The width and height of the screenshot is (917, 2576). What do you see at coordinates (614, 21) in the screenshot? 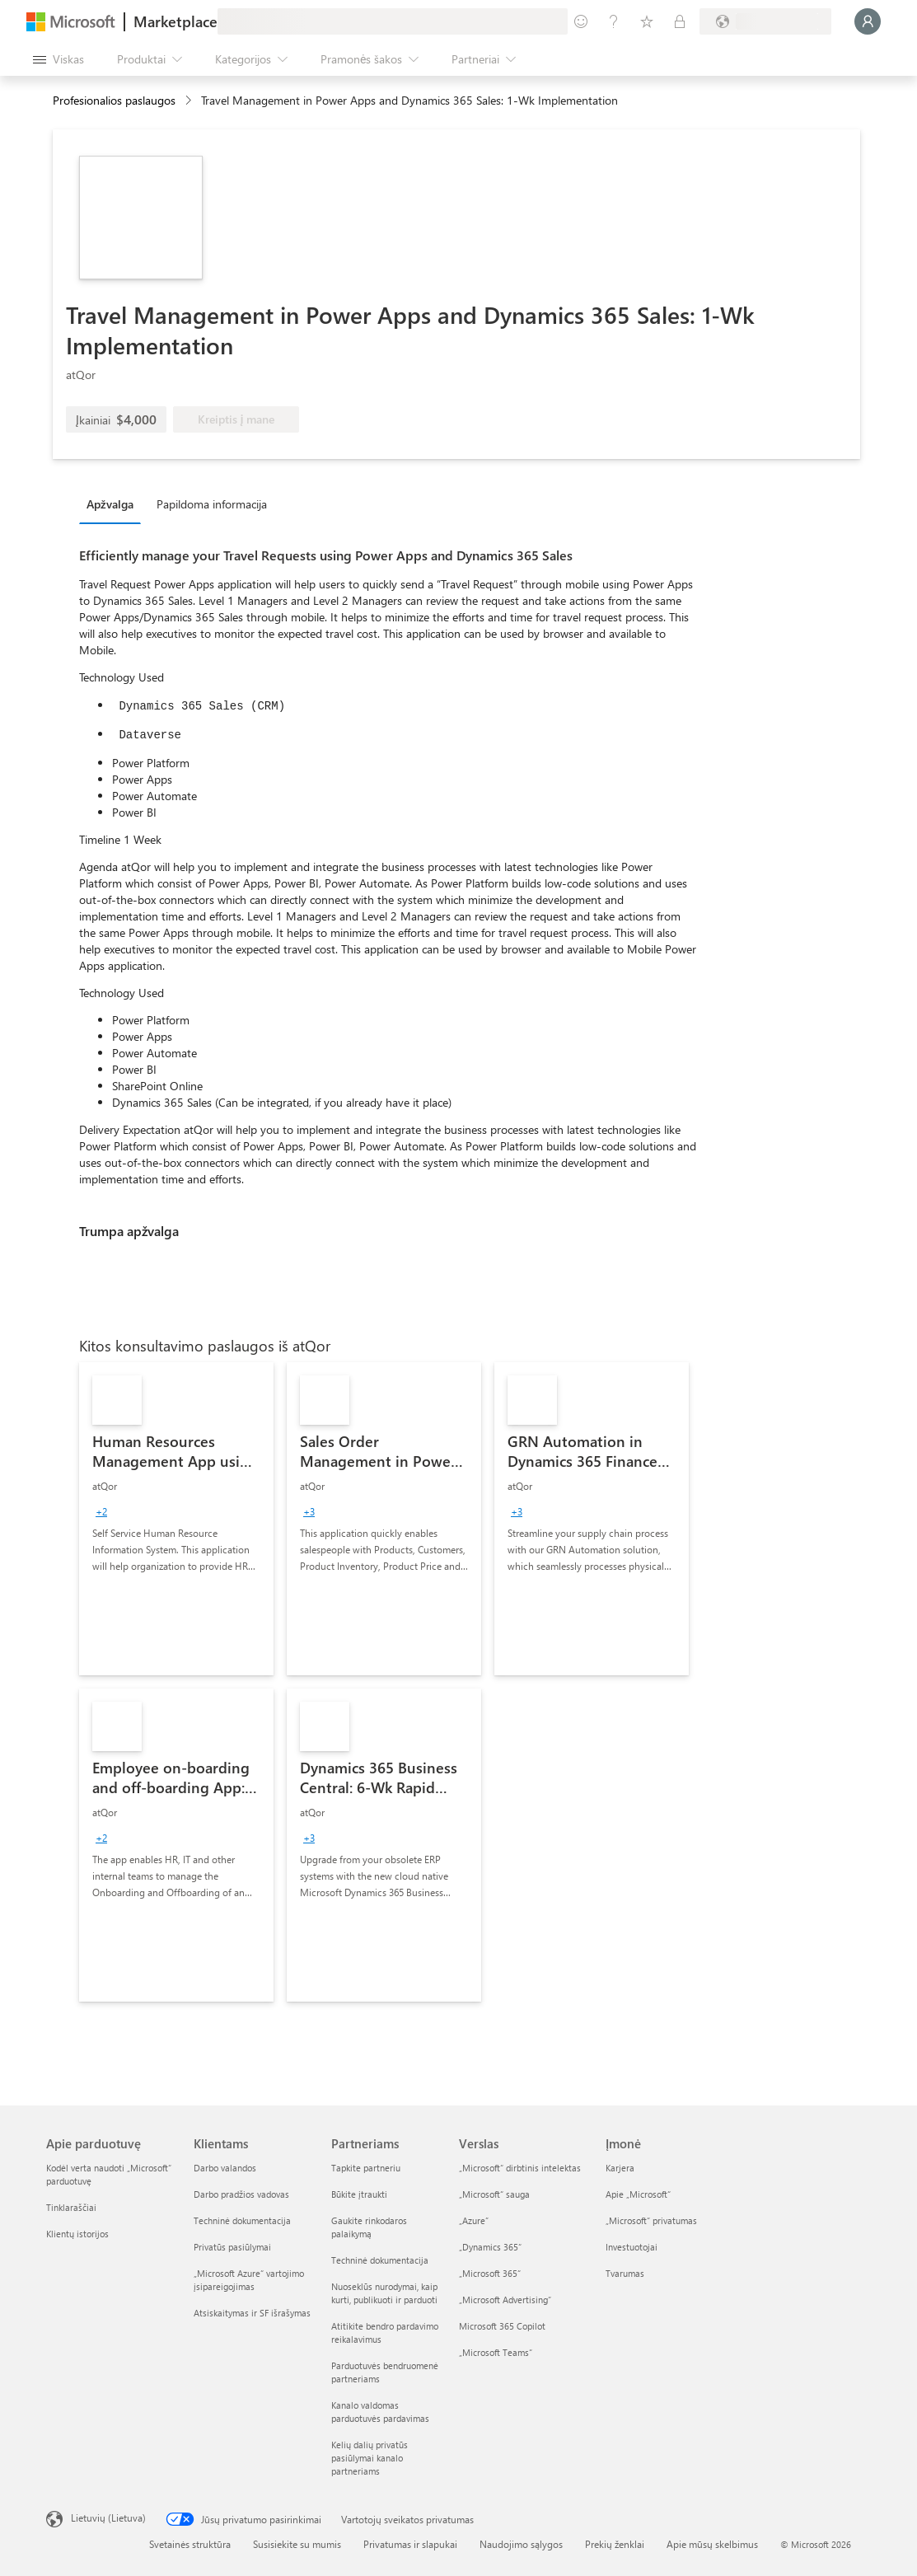
I see `[Žinynas ir palaikymas]` at bounding box center [614, 21].